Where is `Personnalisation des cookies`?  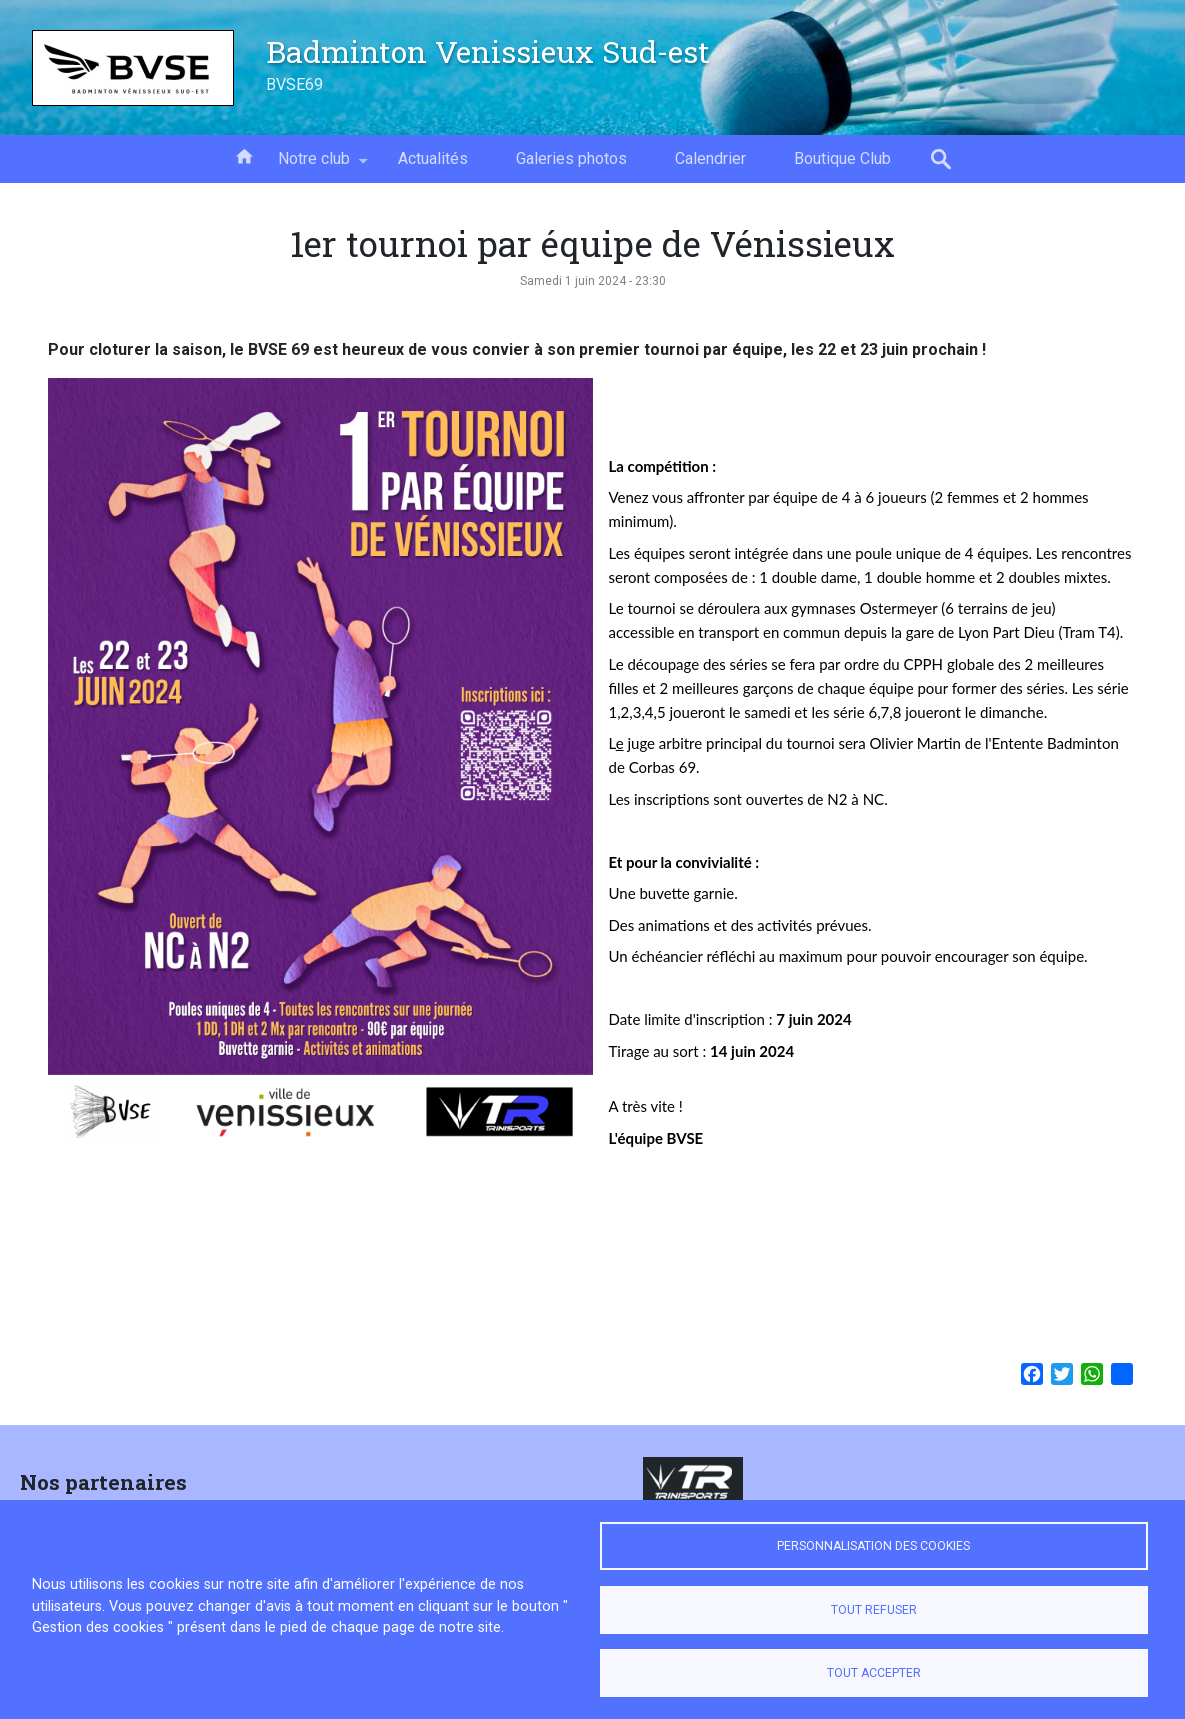 Personnalisation des cookies is located at coordinates (873, 1546).